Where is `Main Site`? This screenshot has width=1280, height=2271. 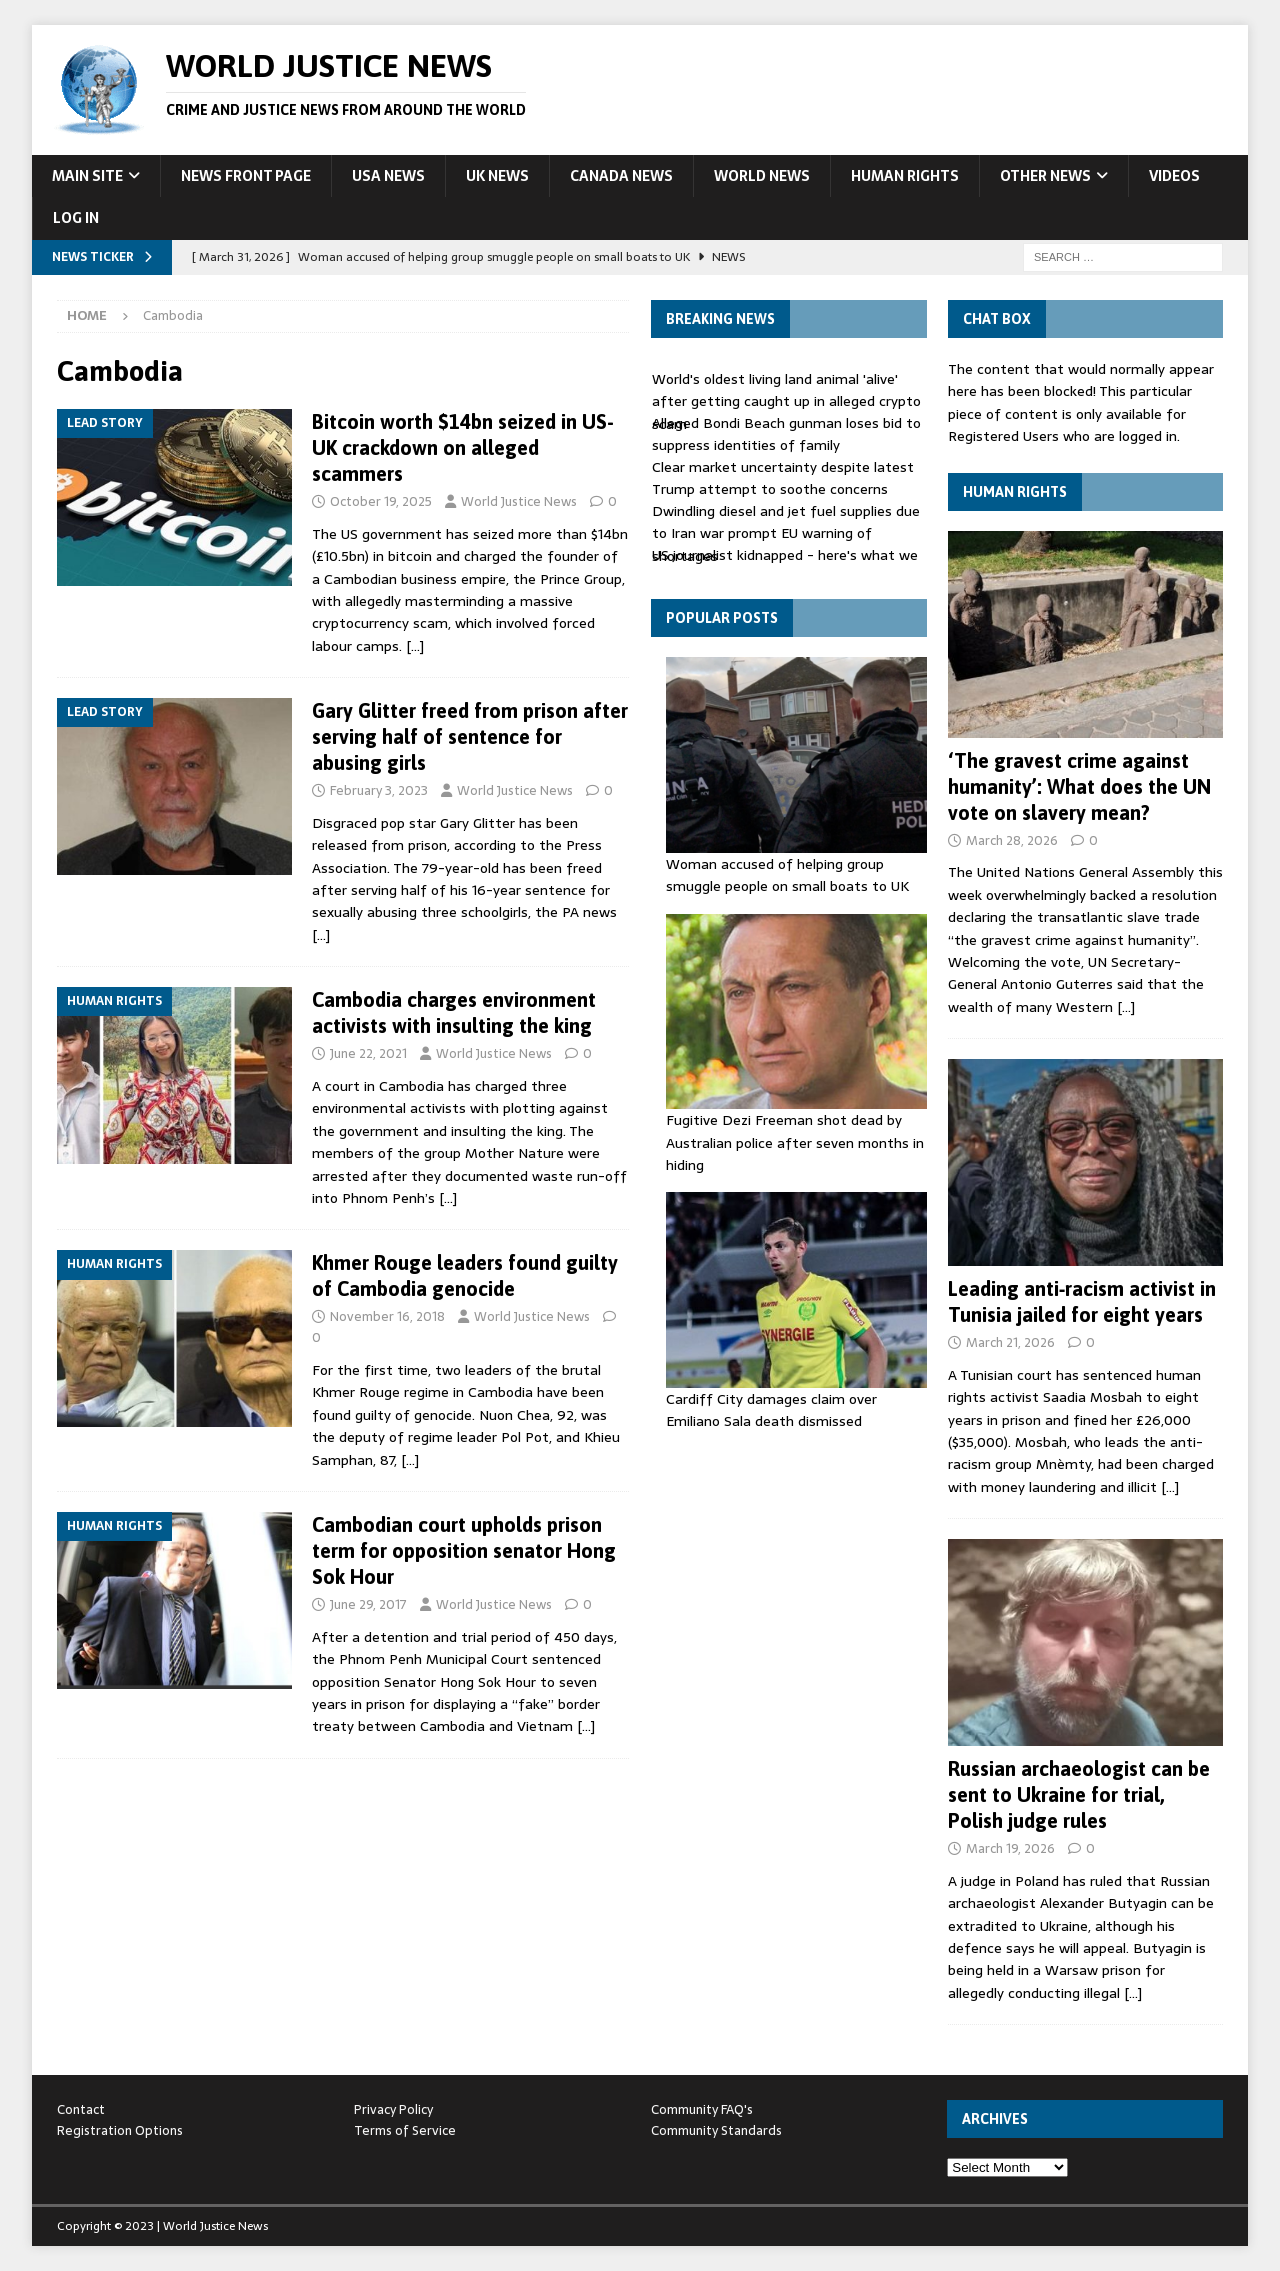 Main Site is located at coordinates (87, 176).